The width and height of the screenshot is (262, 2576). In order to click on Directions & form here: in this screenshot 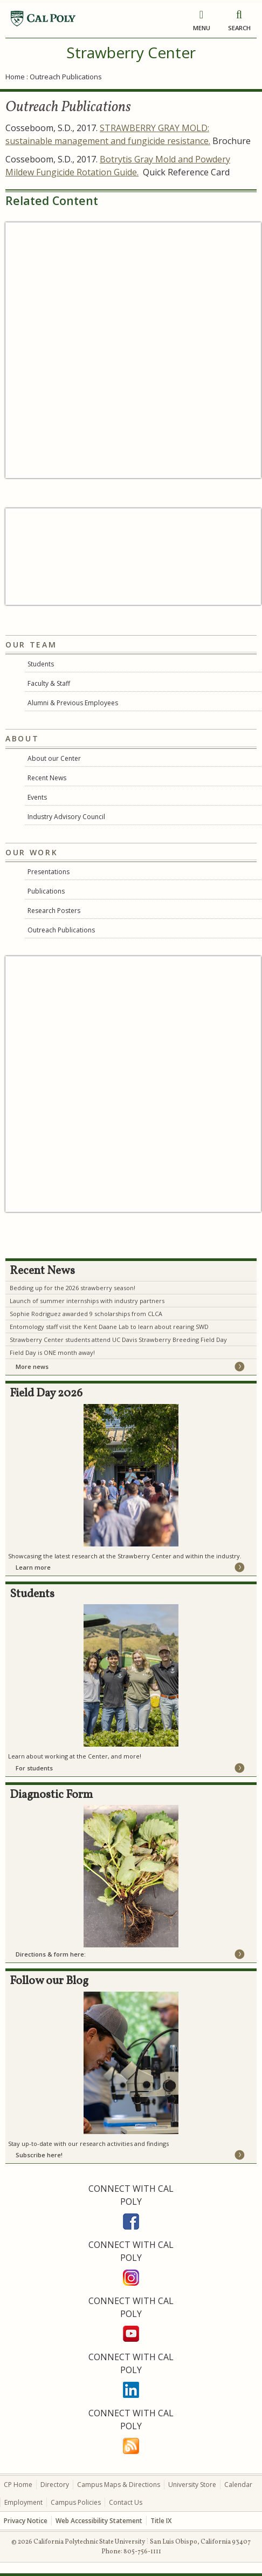, I will do `click(51, 1954)`.